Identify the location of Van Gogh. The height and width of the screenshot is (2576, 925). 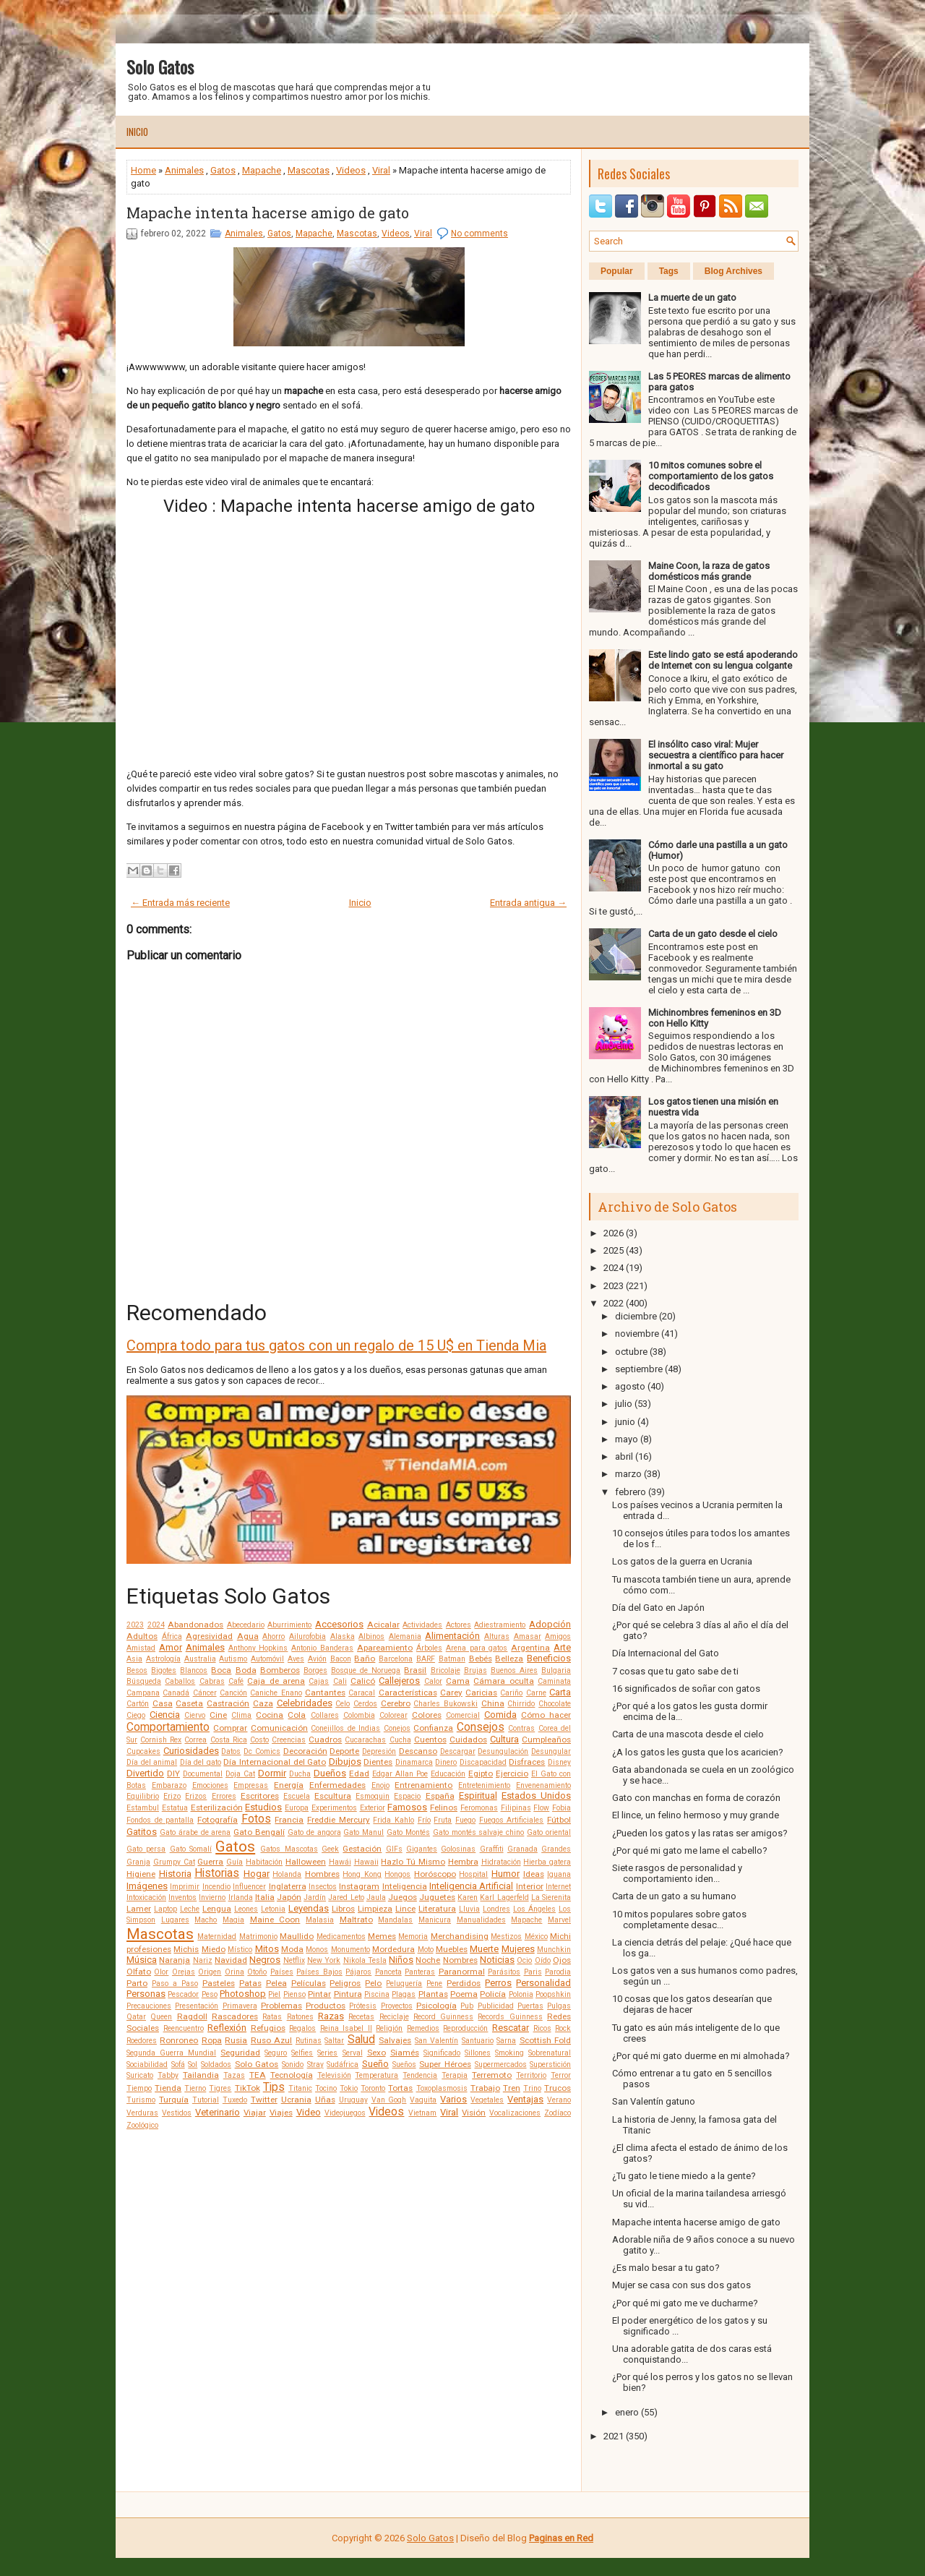
(389, 2100).